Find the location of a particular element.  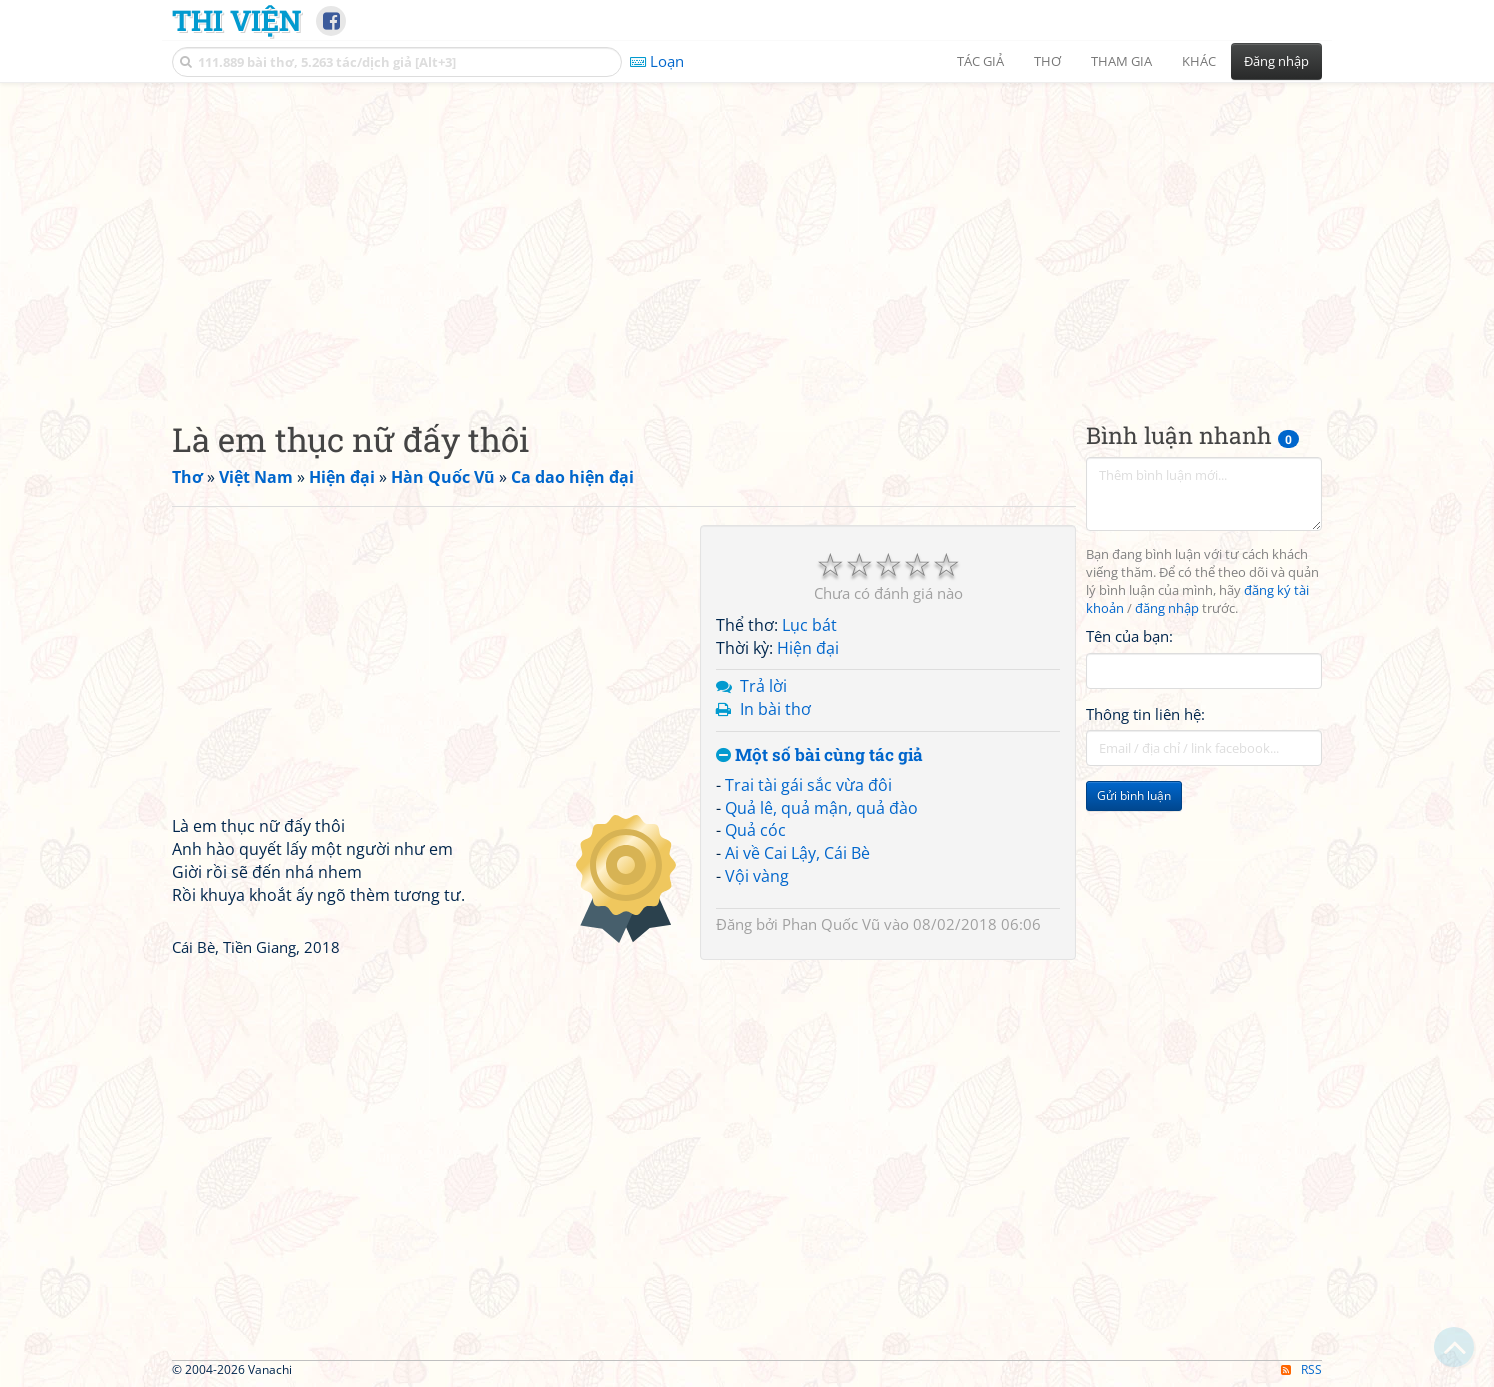

Tham gia [button] is located at coordinates (1121, 61).